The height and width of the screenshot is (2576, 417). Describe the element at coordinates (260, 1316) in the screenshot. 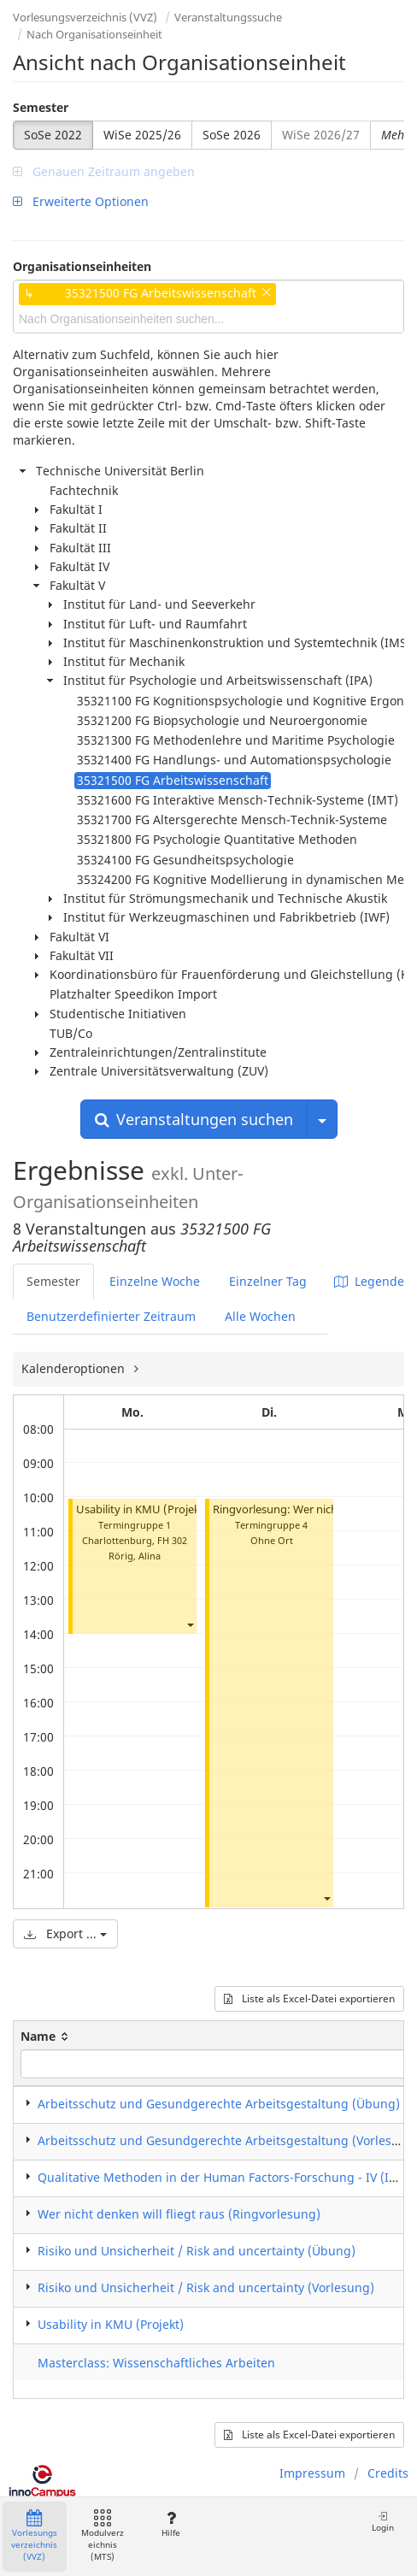

I see `Alle Wochen` at that location.